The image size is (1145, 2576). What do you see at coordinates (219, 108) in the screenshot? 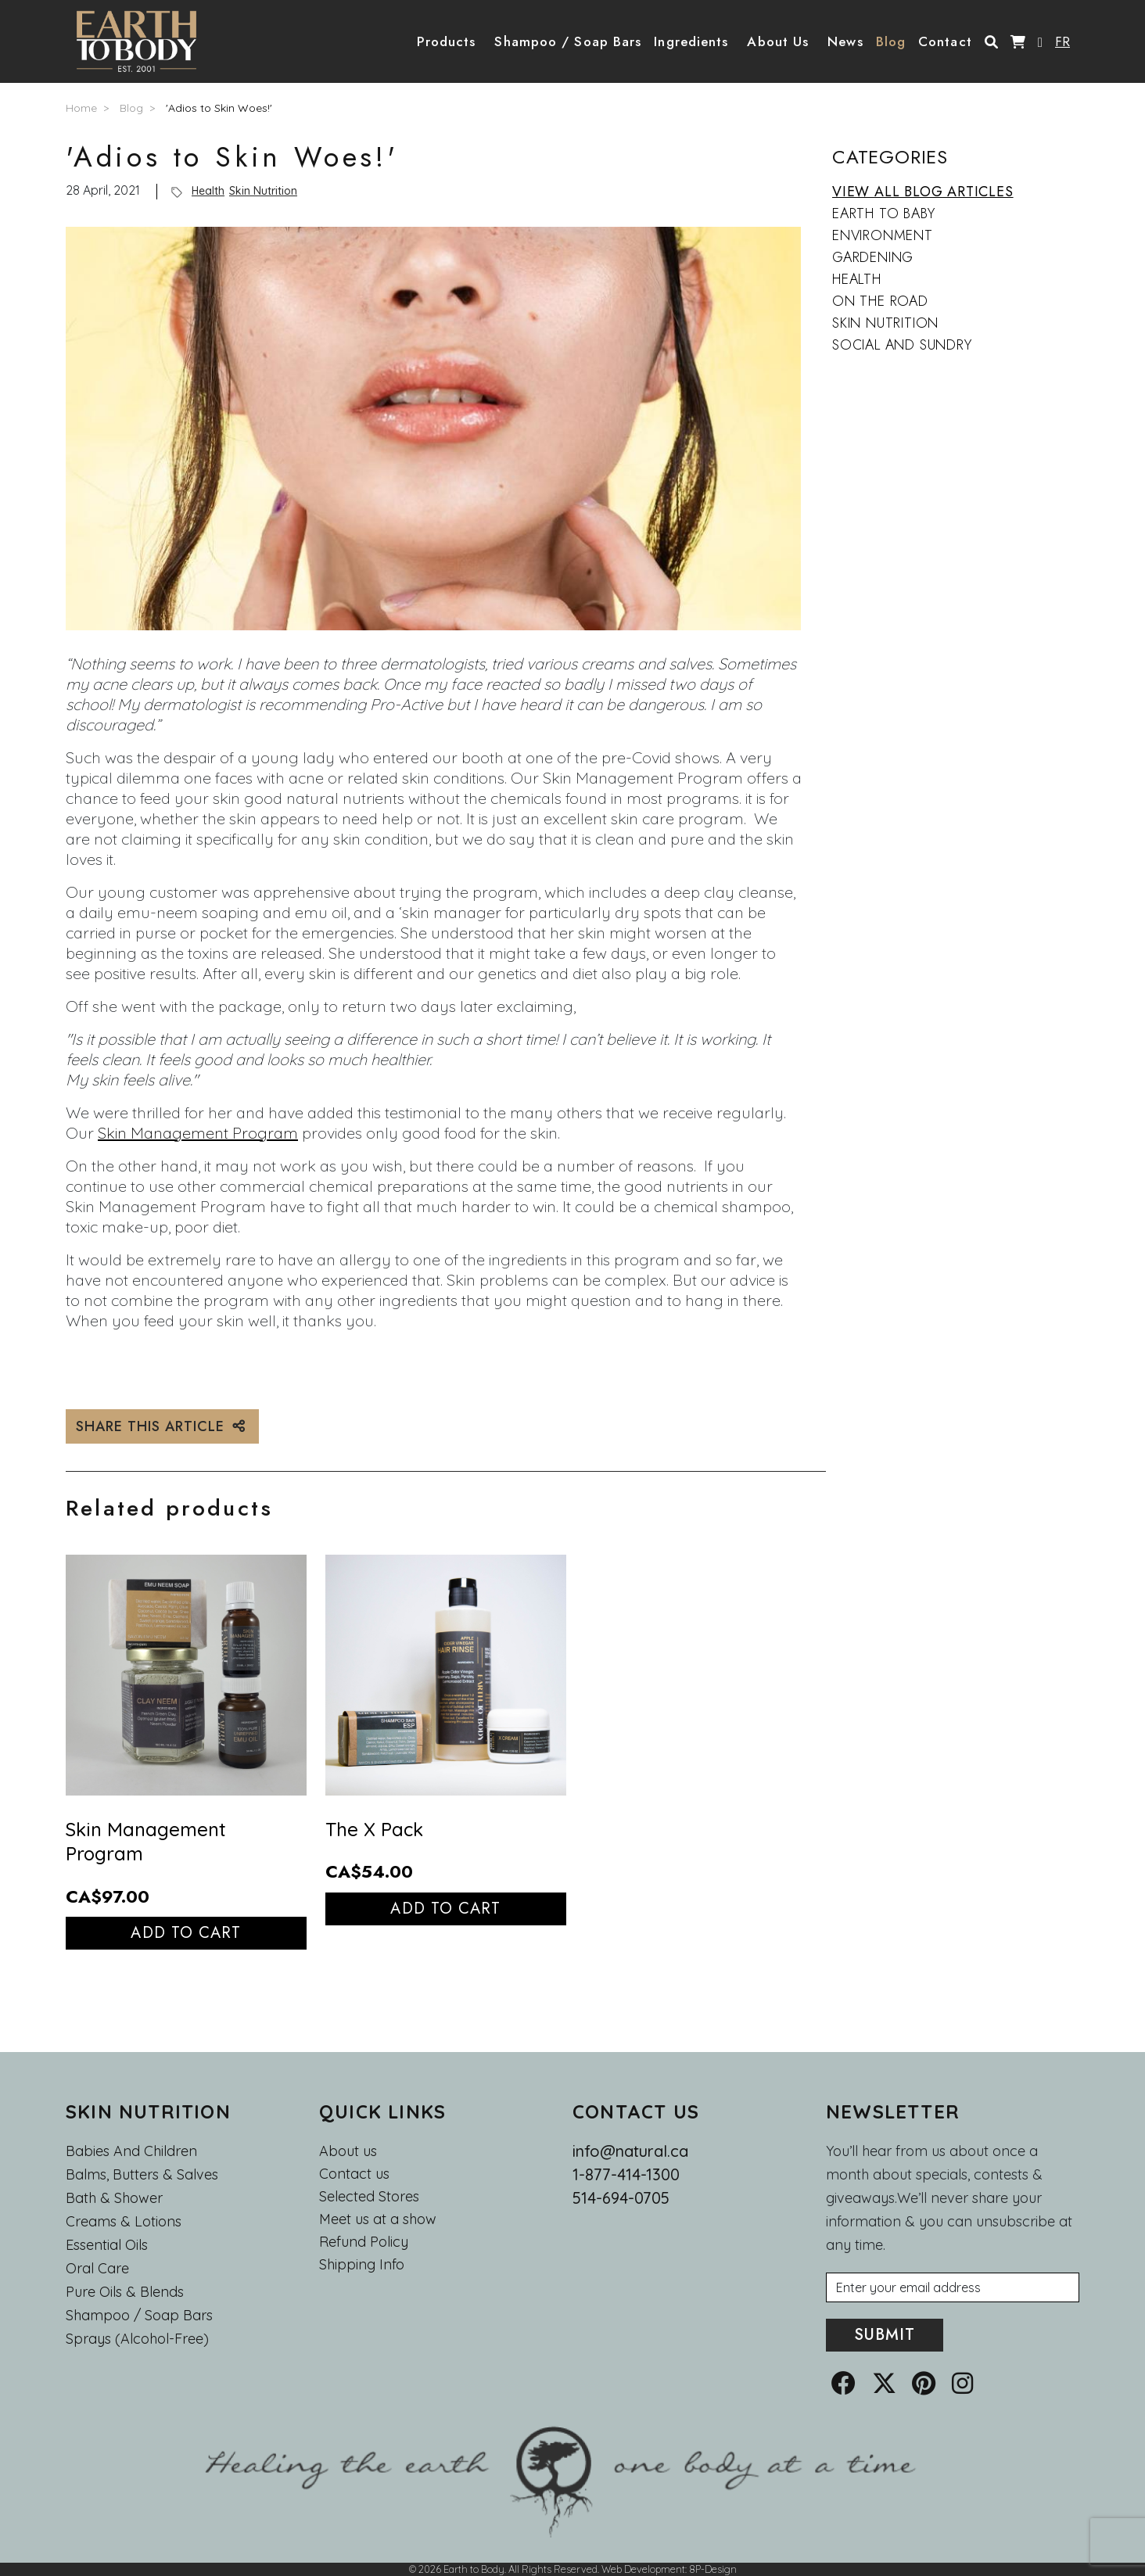
I see `'Adios to Skin Woes!'` at bounding box center [219, 108].